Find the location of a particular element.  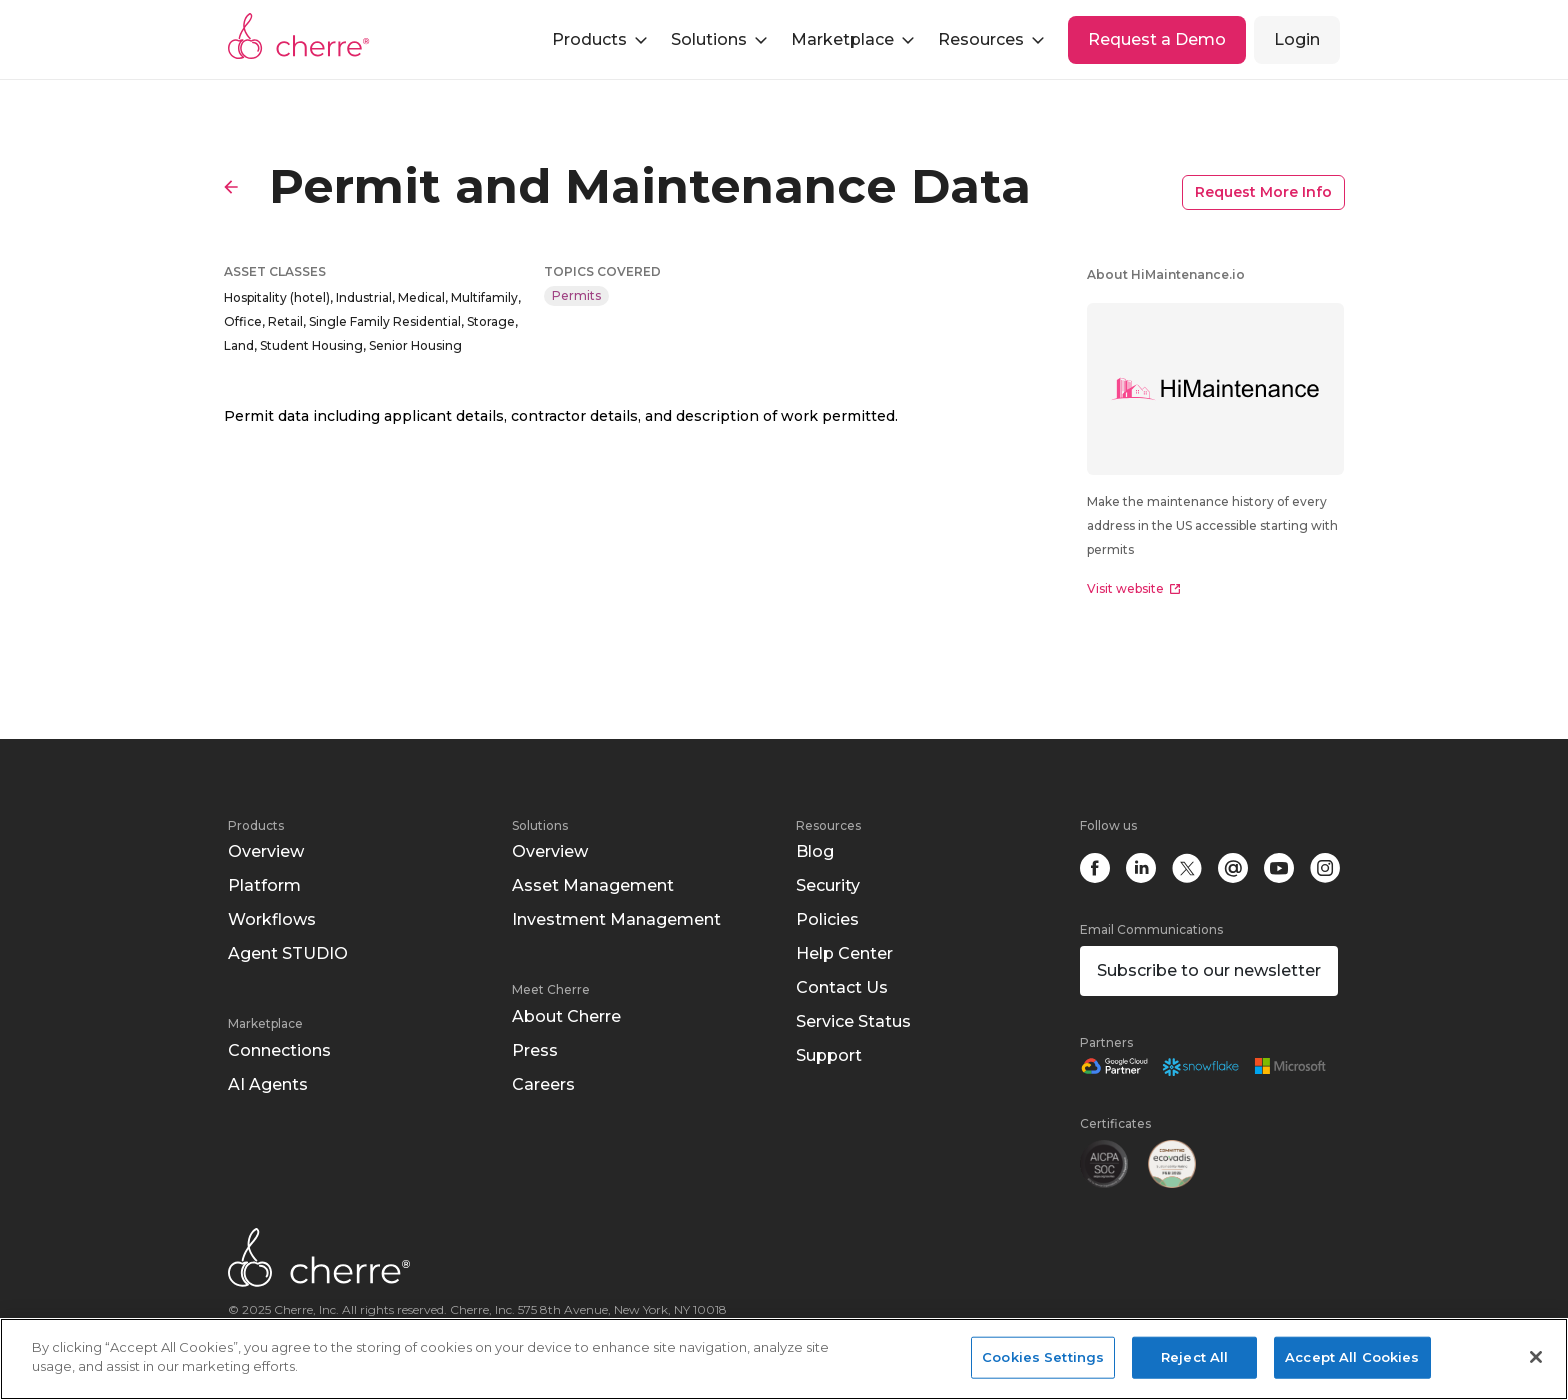

Request a Demo is located at coordinates (1157, 39).